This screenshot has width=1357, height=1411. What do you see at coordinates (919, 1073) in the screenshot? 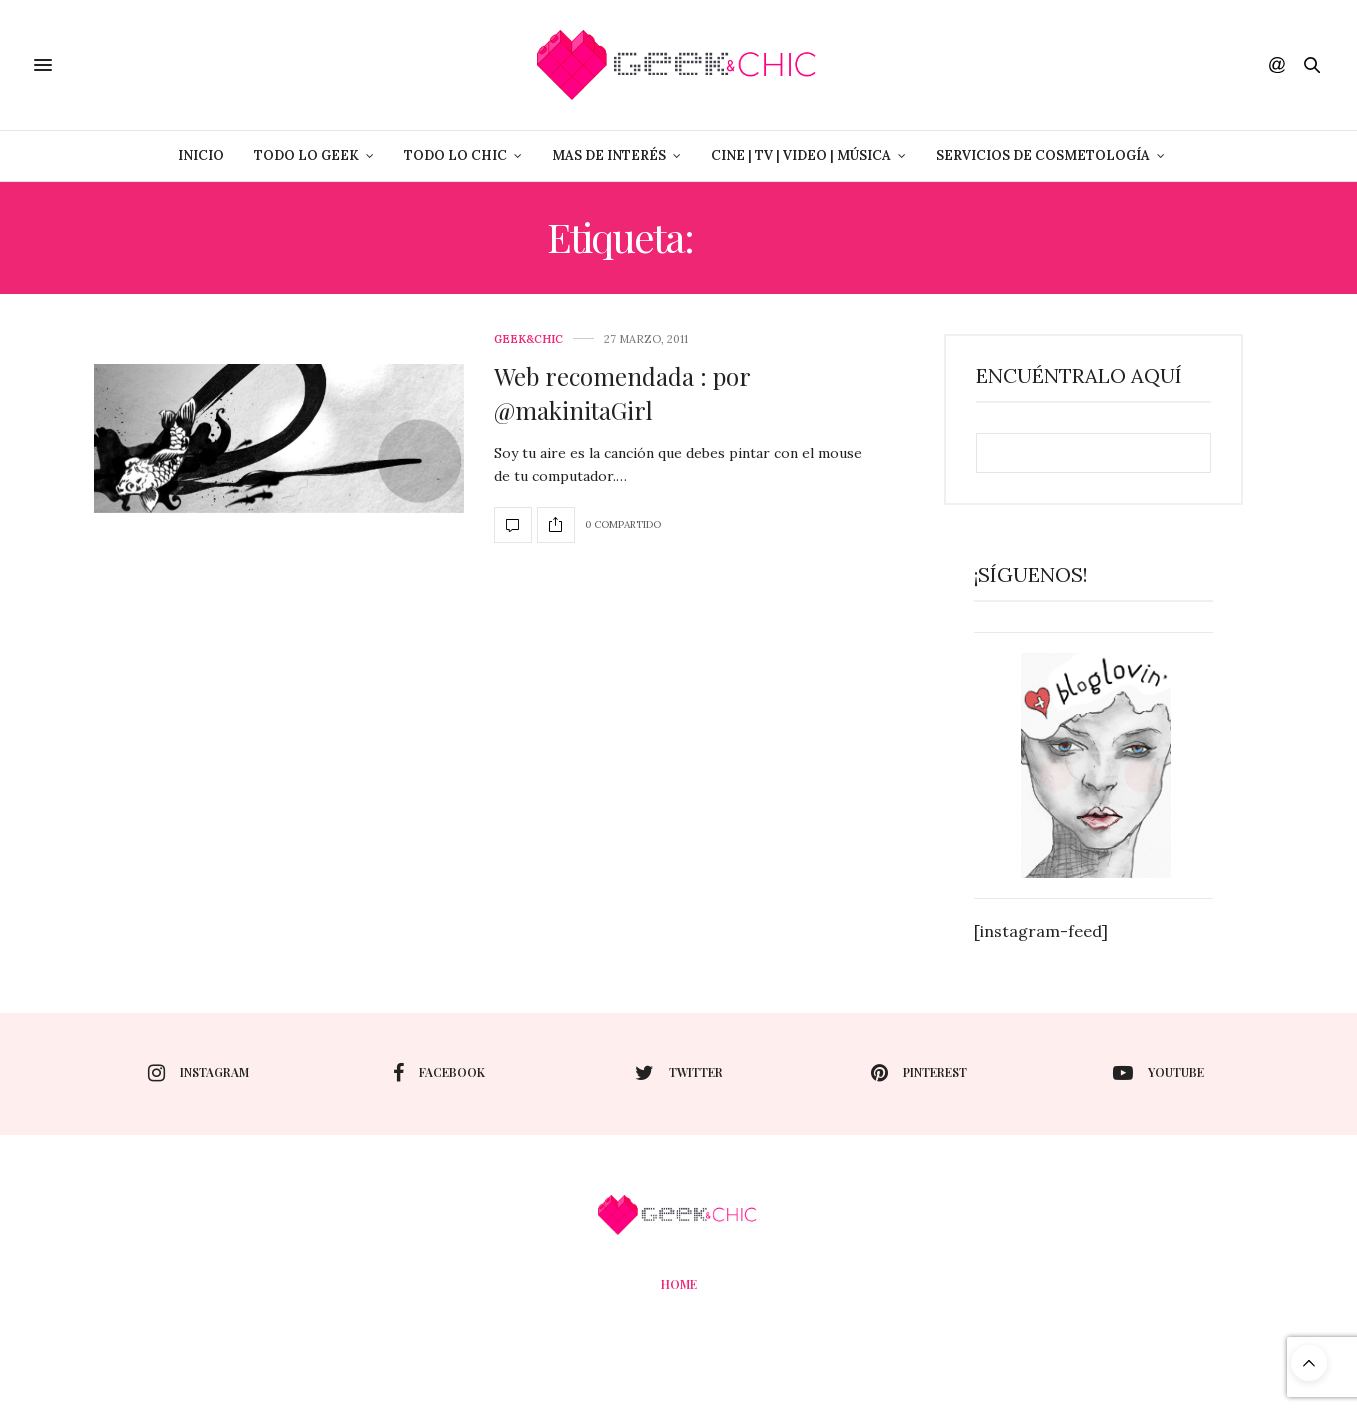
I see `pinterest` at bounding box center [919, 1073].